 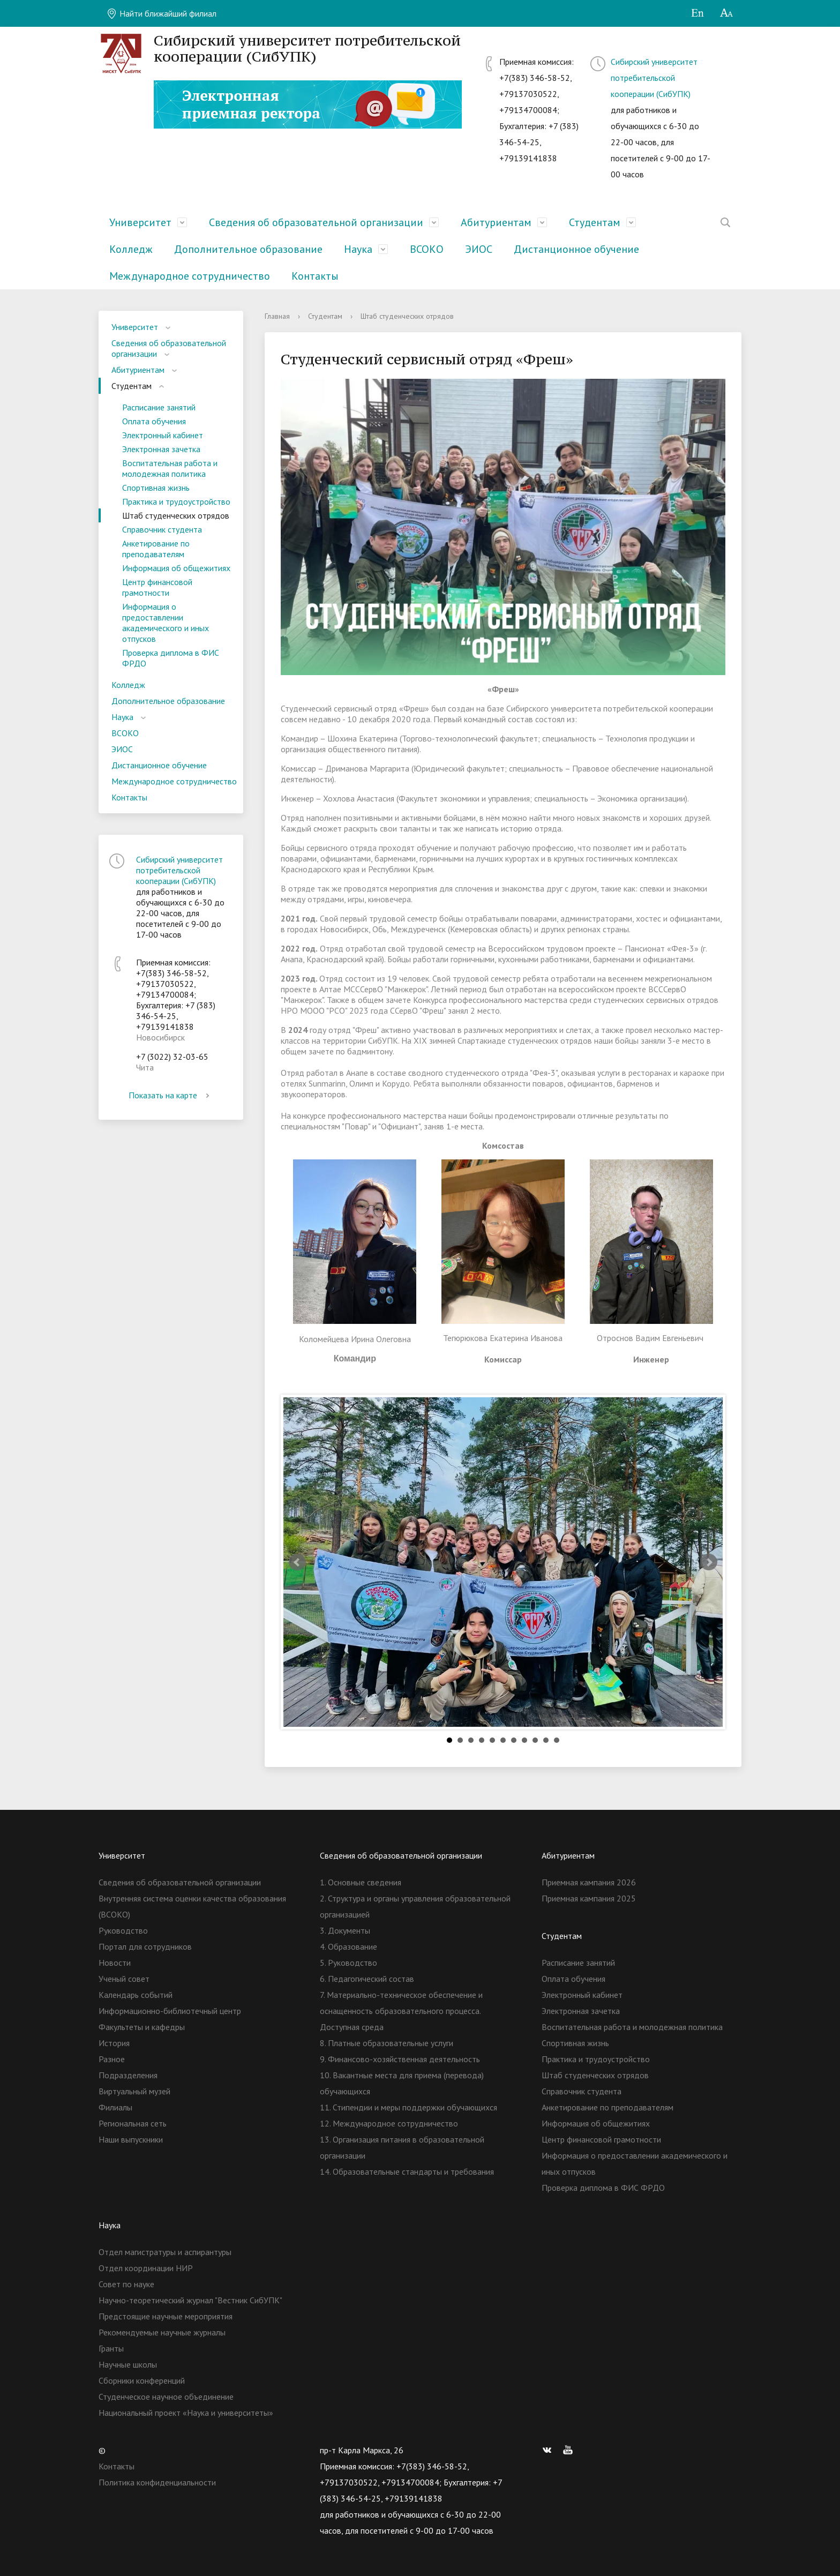 What do you see at coordinates (112, 2059) in the screenshot?
I see `Разное` at bounding box center [112, 2059].